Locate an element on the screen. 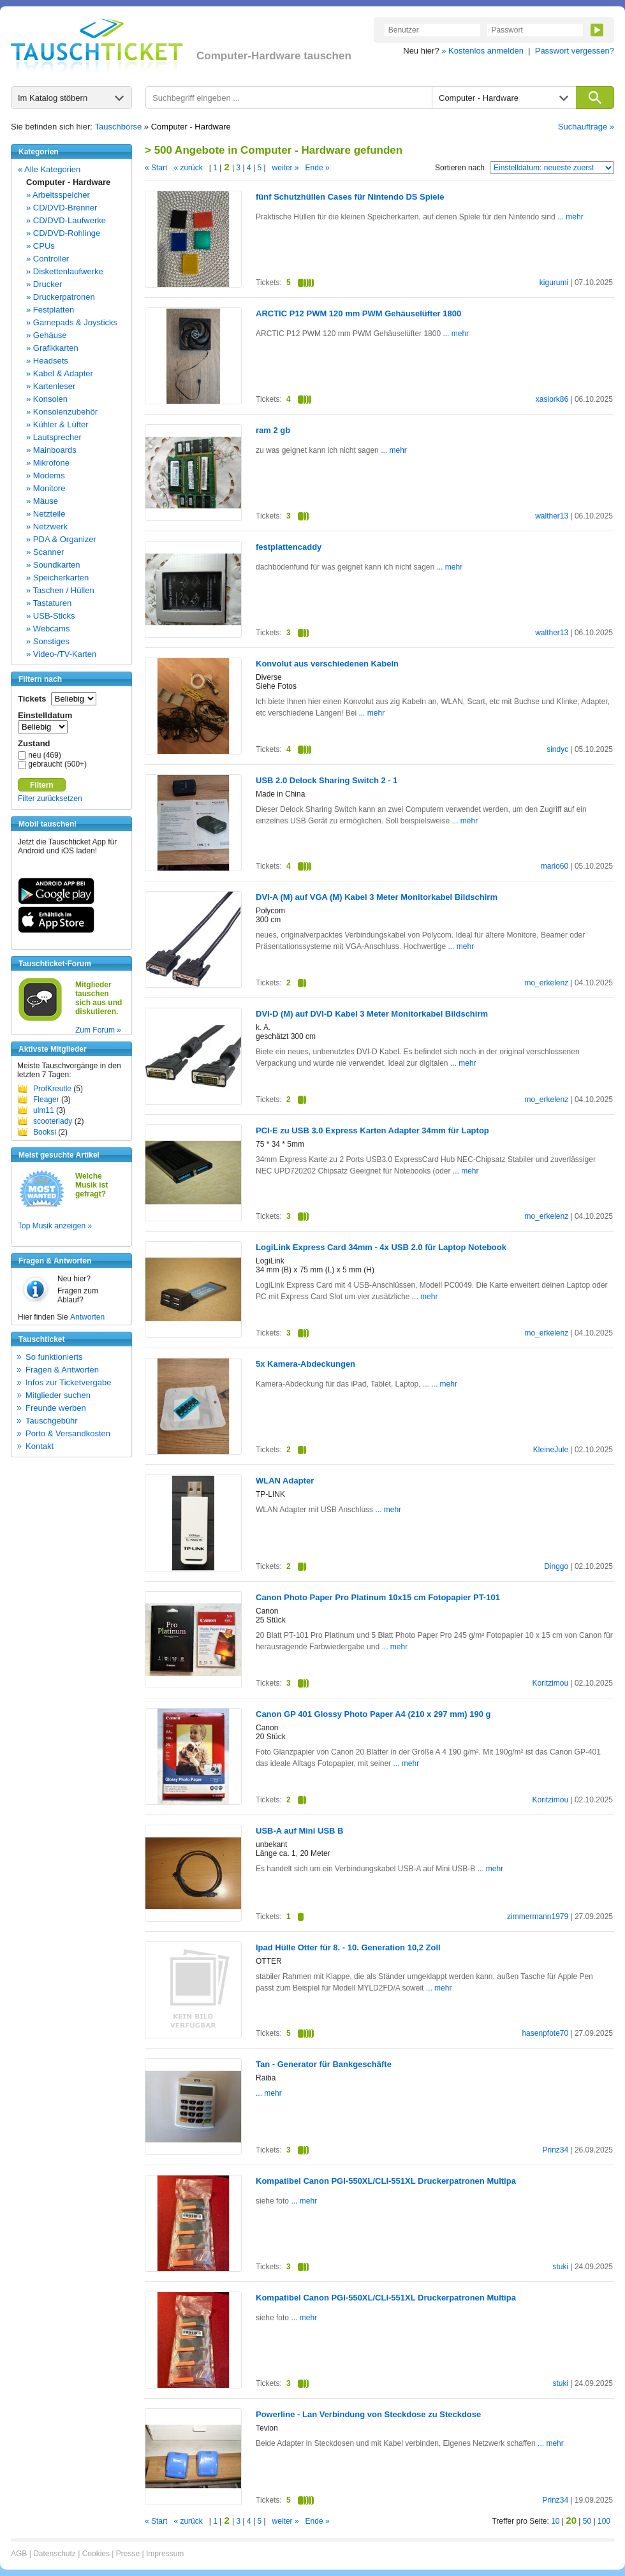 The width and height of the screenshot is (625, 2576). » Drucker is located at coordinates (44, 284).